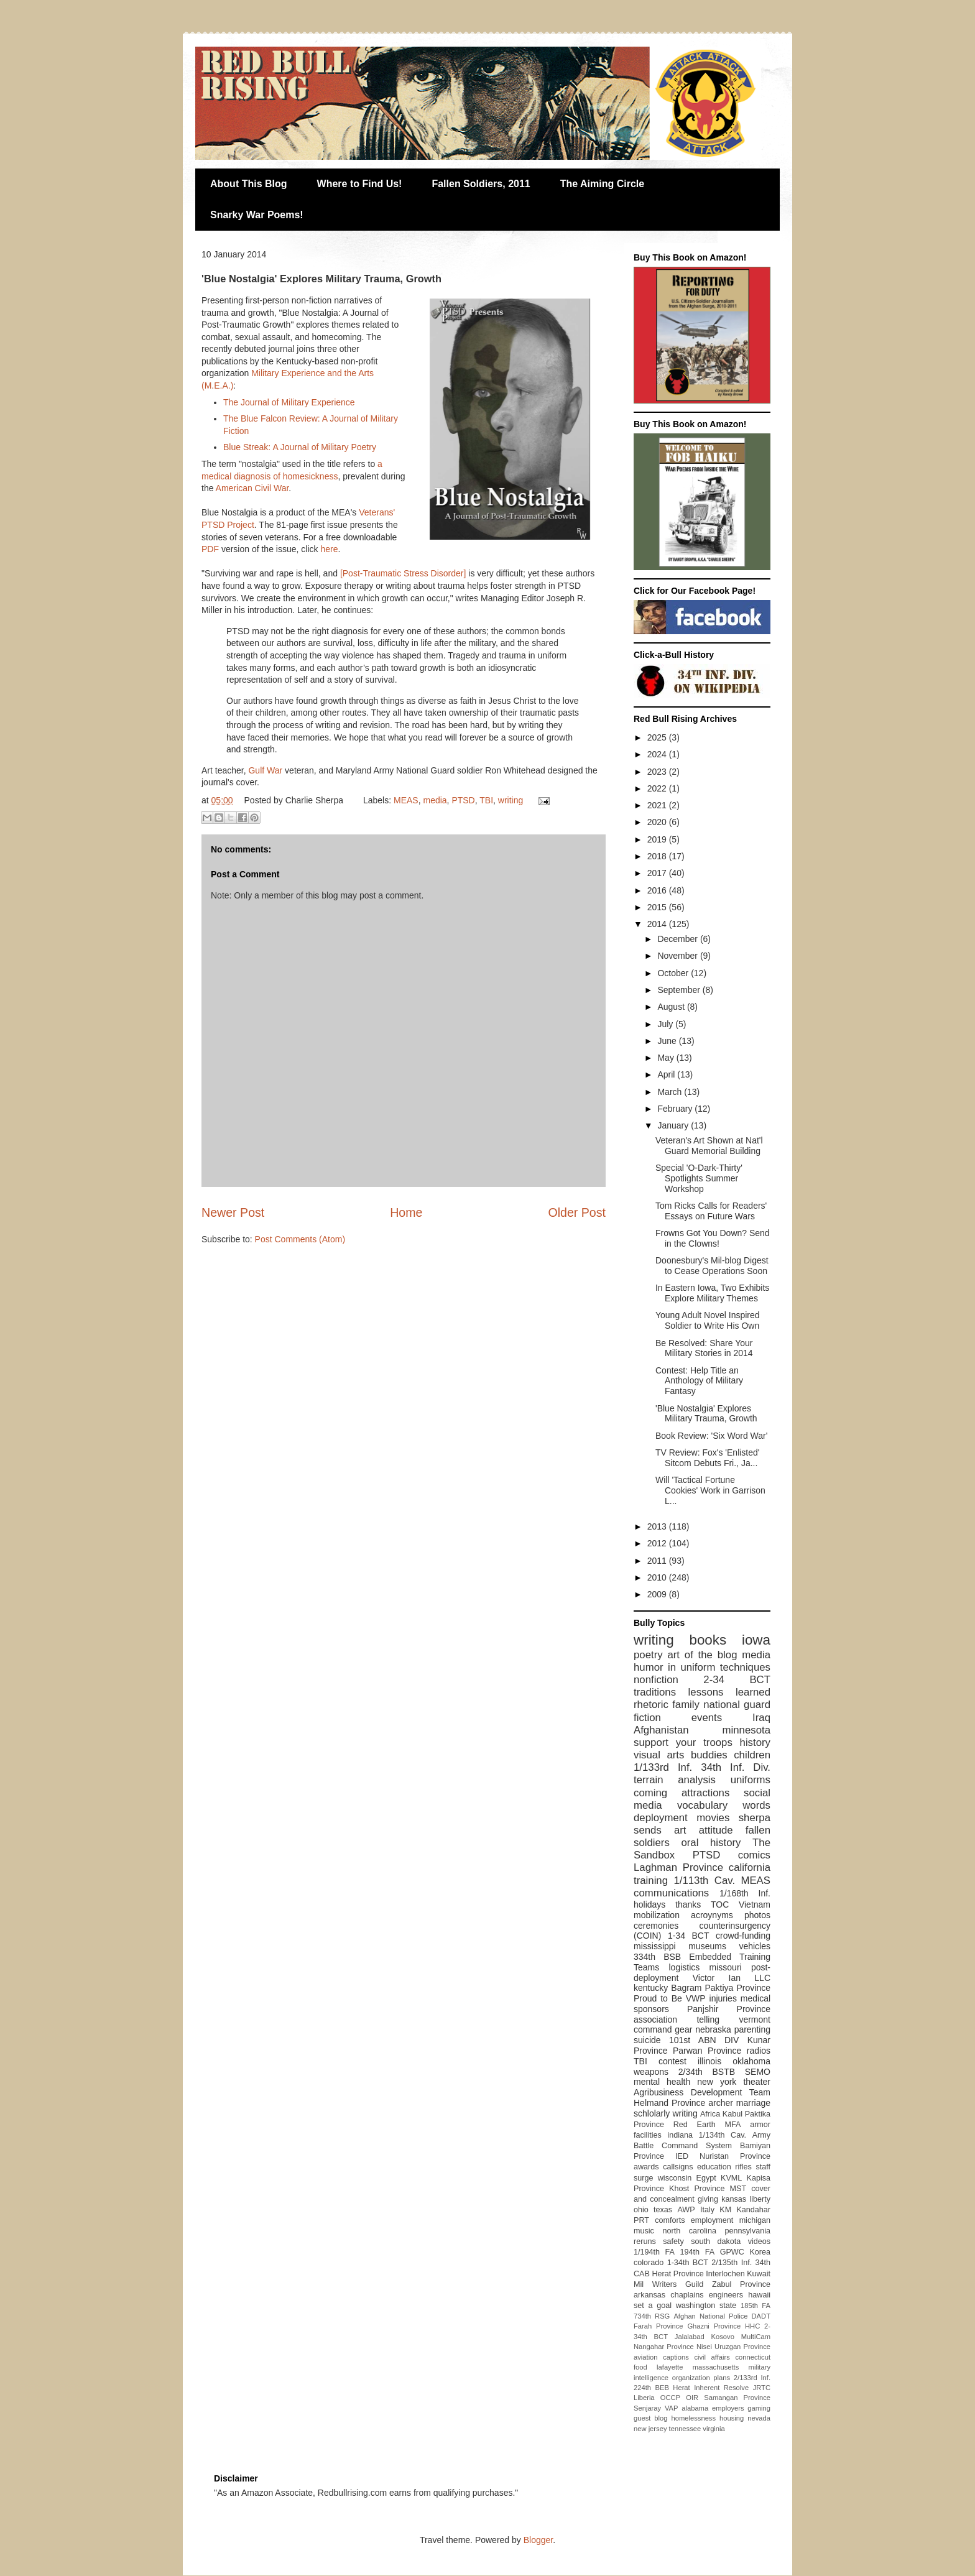 This screenshot has height=2576, width=975. Describe the element at coordinates (723, 1805) in the screenshot. I see `vocabulary words` at that location.